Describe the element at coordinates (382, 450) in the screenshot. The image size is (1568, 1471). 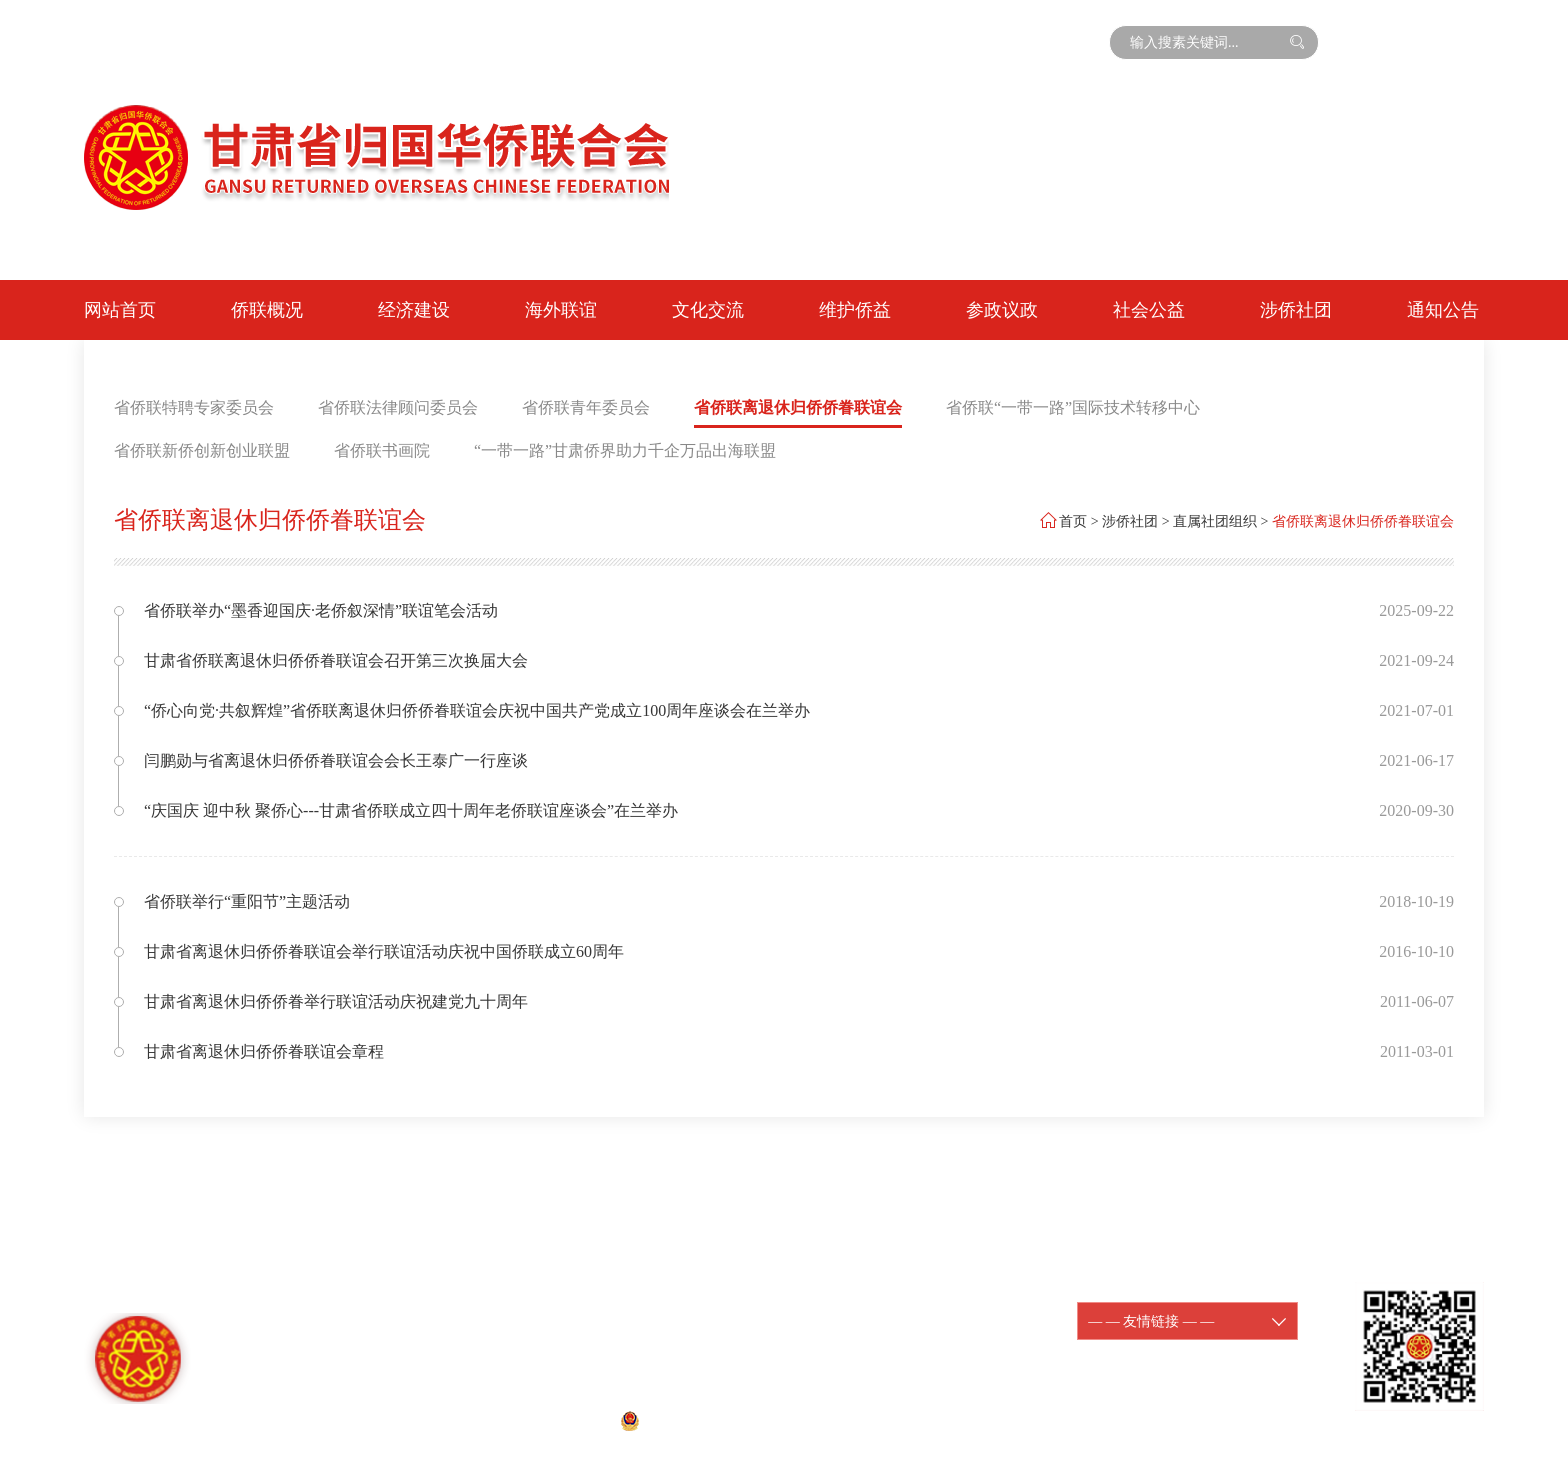
I see `省侨联书画院` at that location.